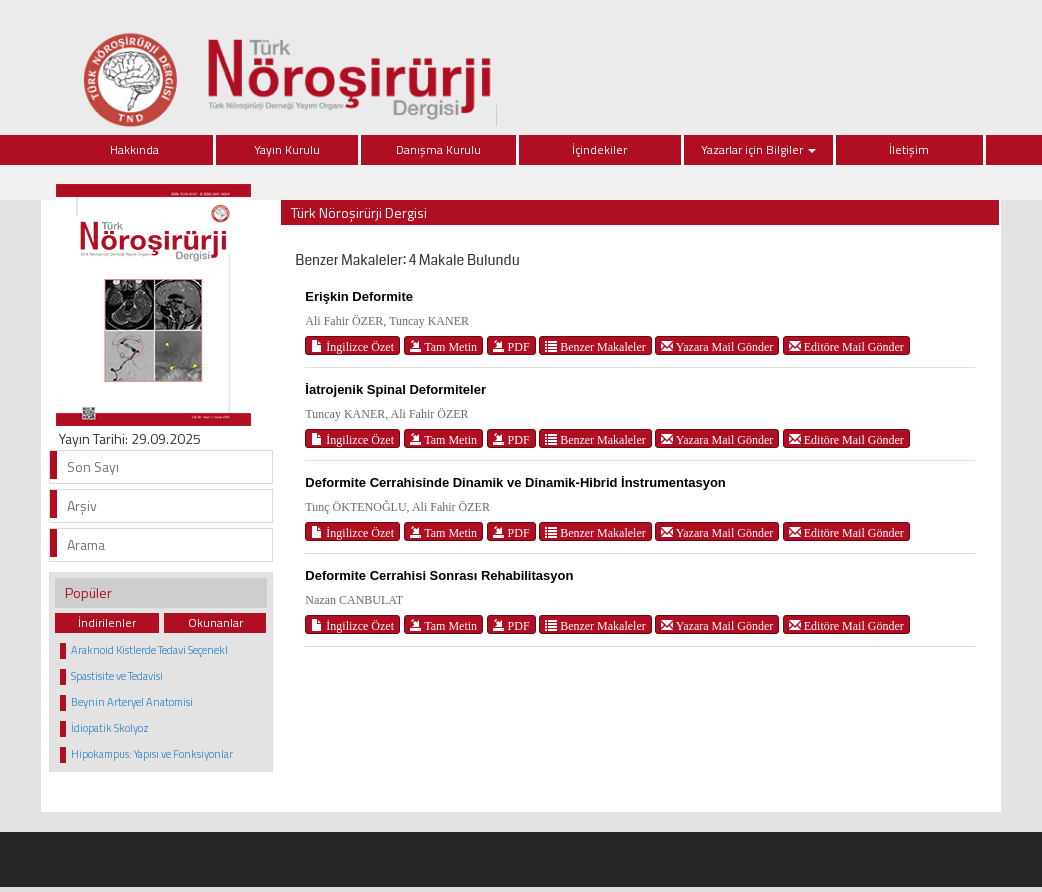  I want to click on Hipokampus: Yapısı ve Fonksiyonlar, so click(152, 754).